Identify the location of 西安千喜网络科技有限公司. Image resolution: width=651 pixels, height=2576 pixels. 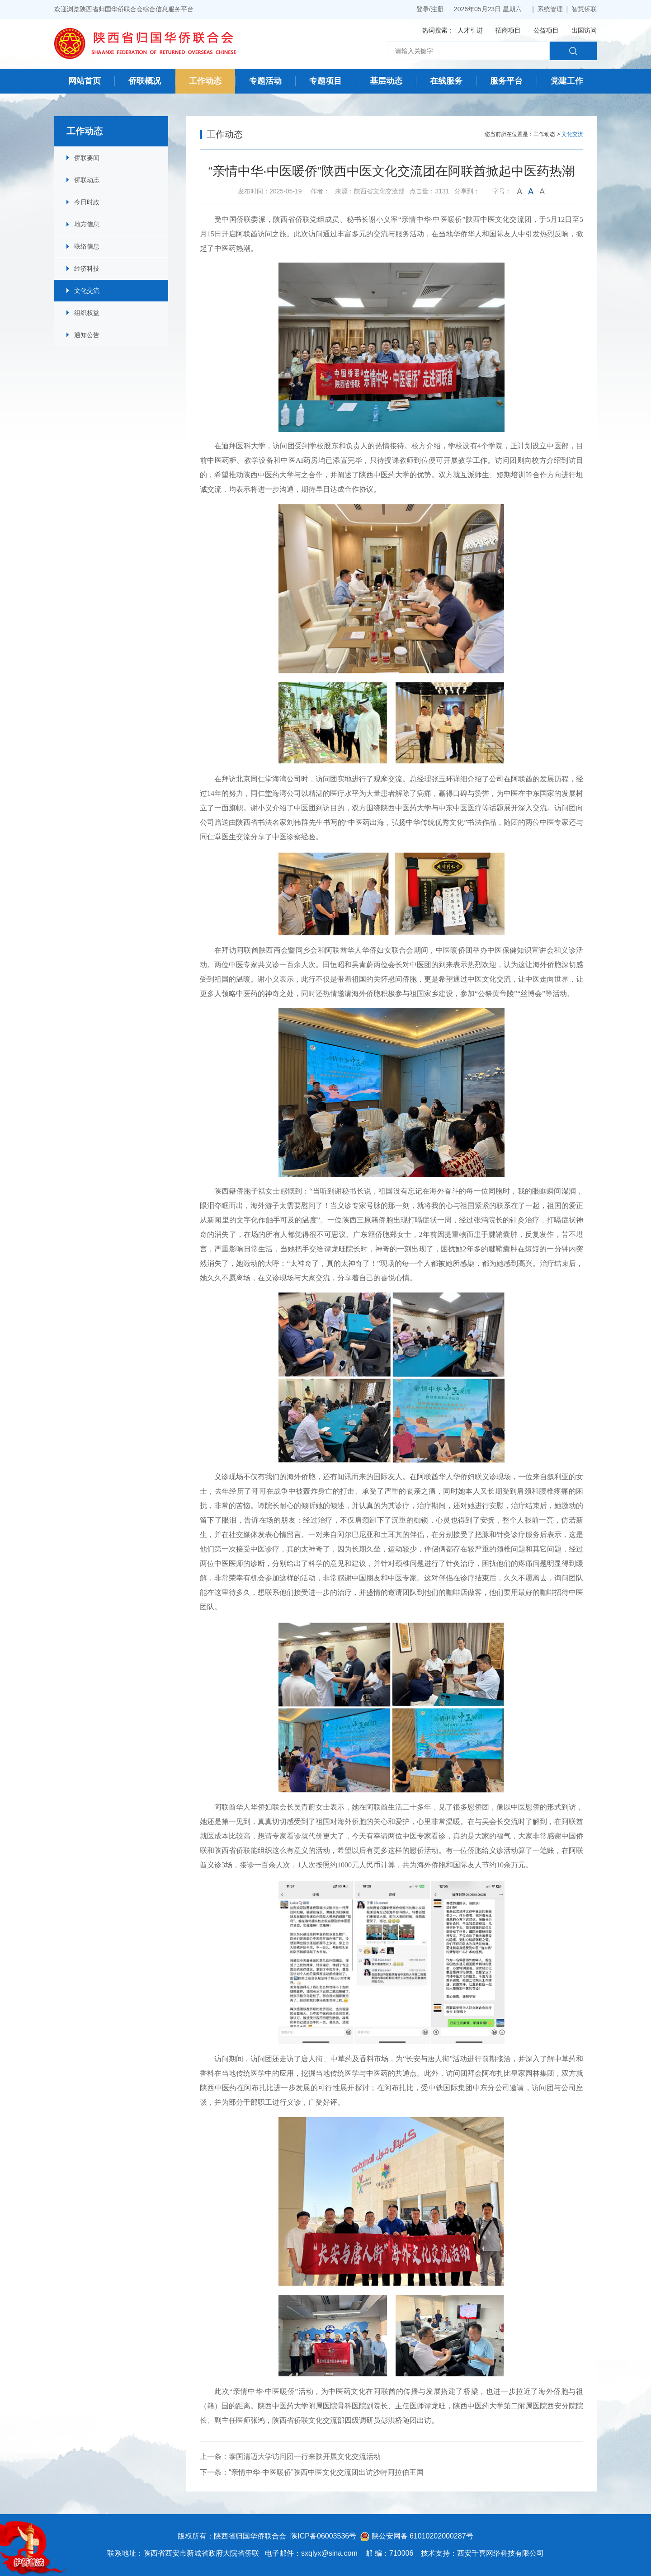
(500, 2553).